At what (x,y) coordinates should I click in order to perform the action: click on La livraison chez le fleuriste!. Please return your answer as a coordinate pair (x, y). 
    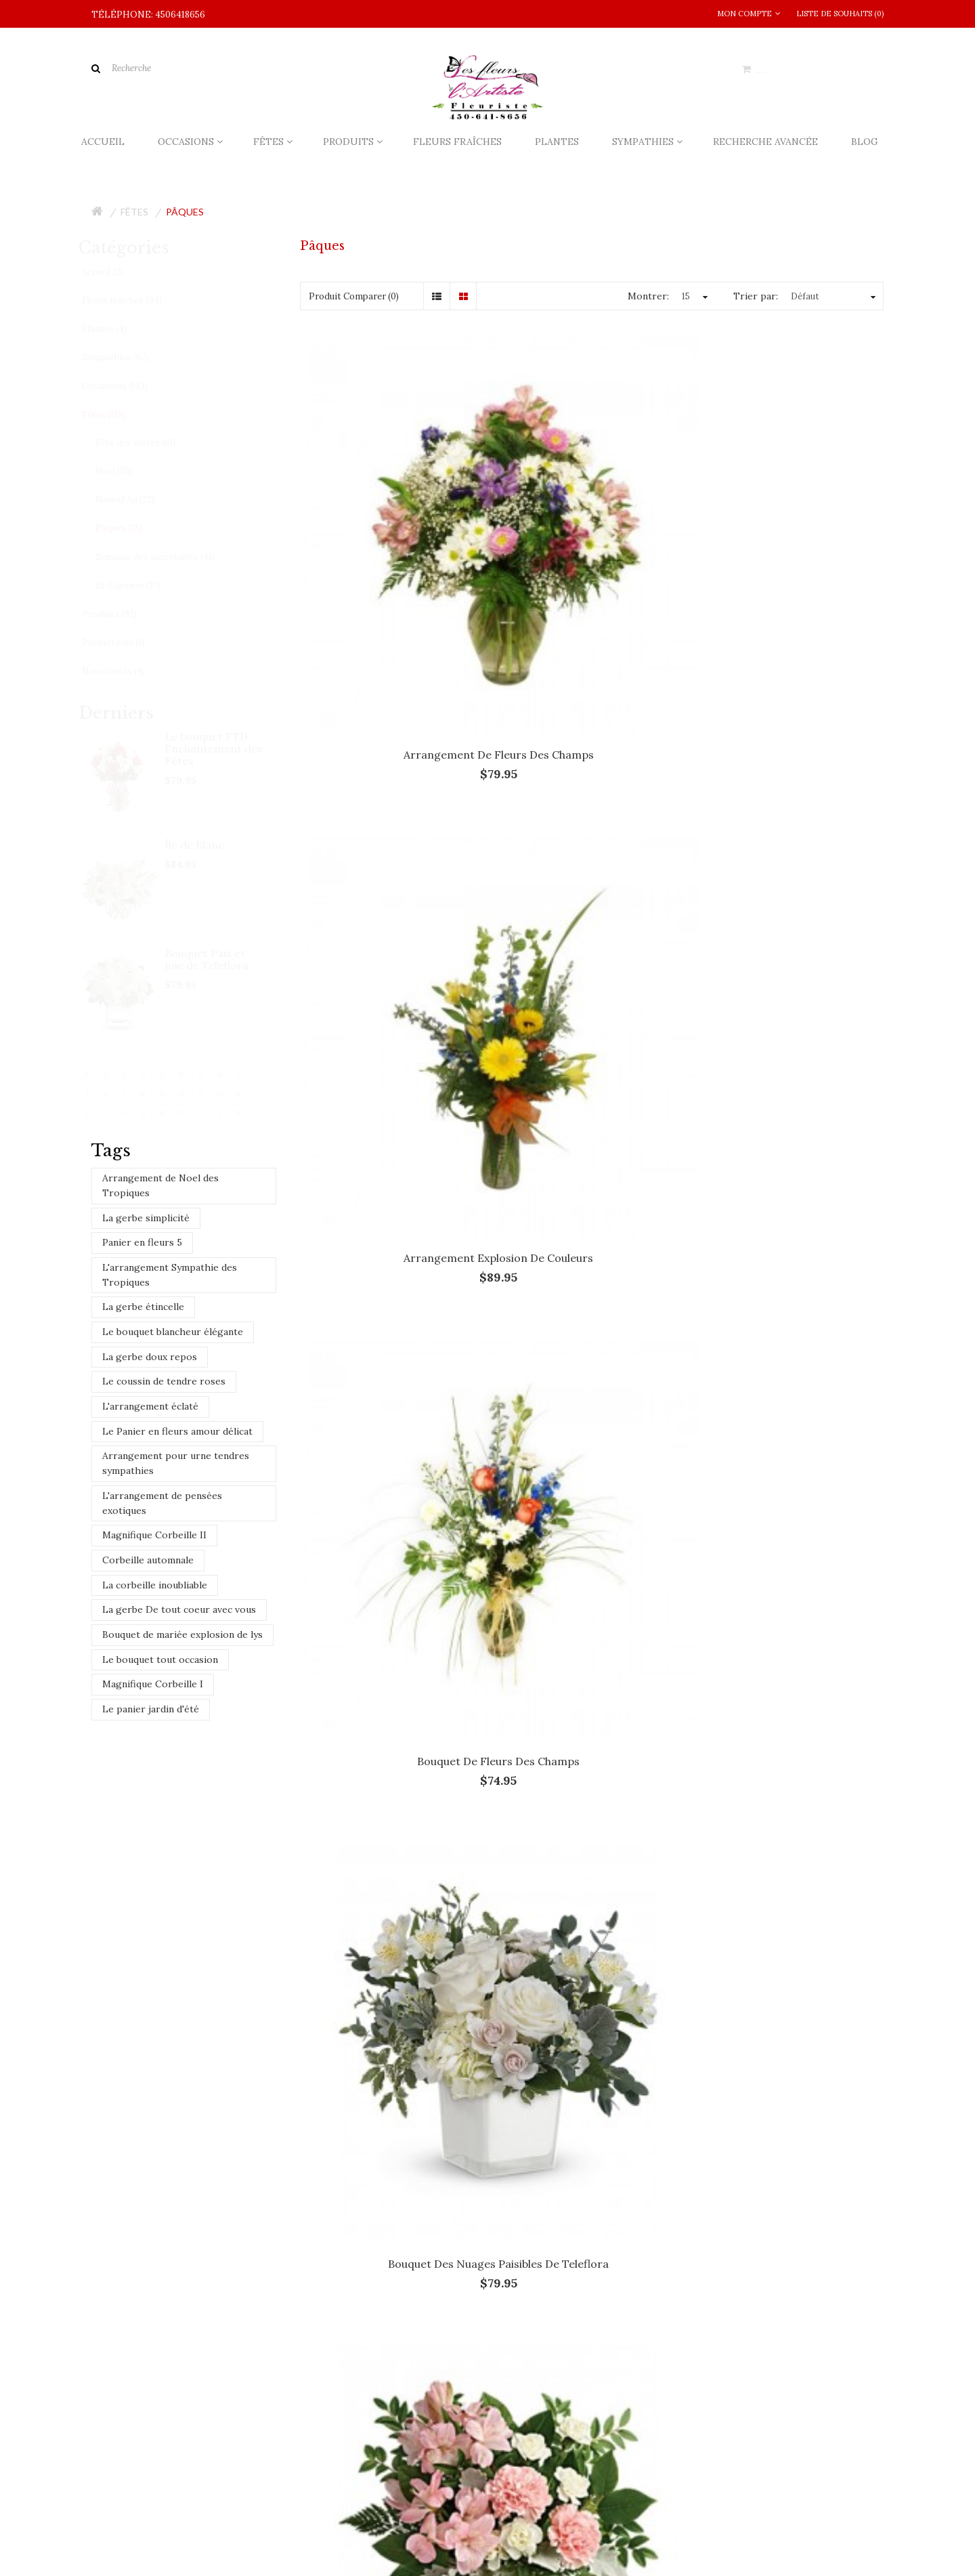
    Looking at the image, I should click on (431, 2137).